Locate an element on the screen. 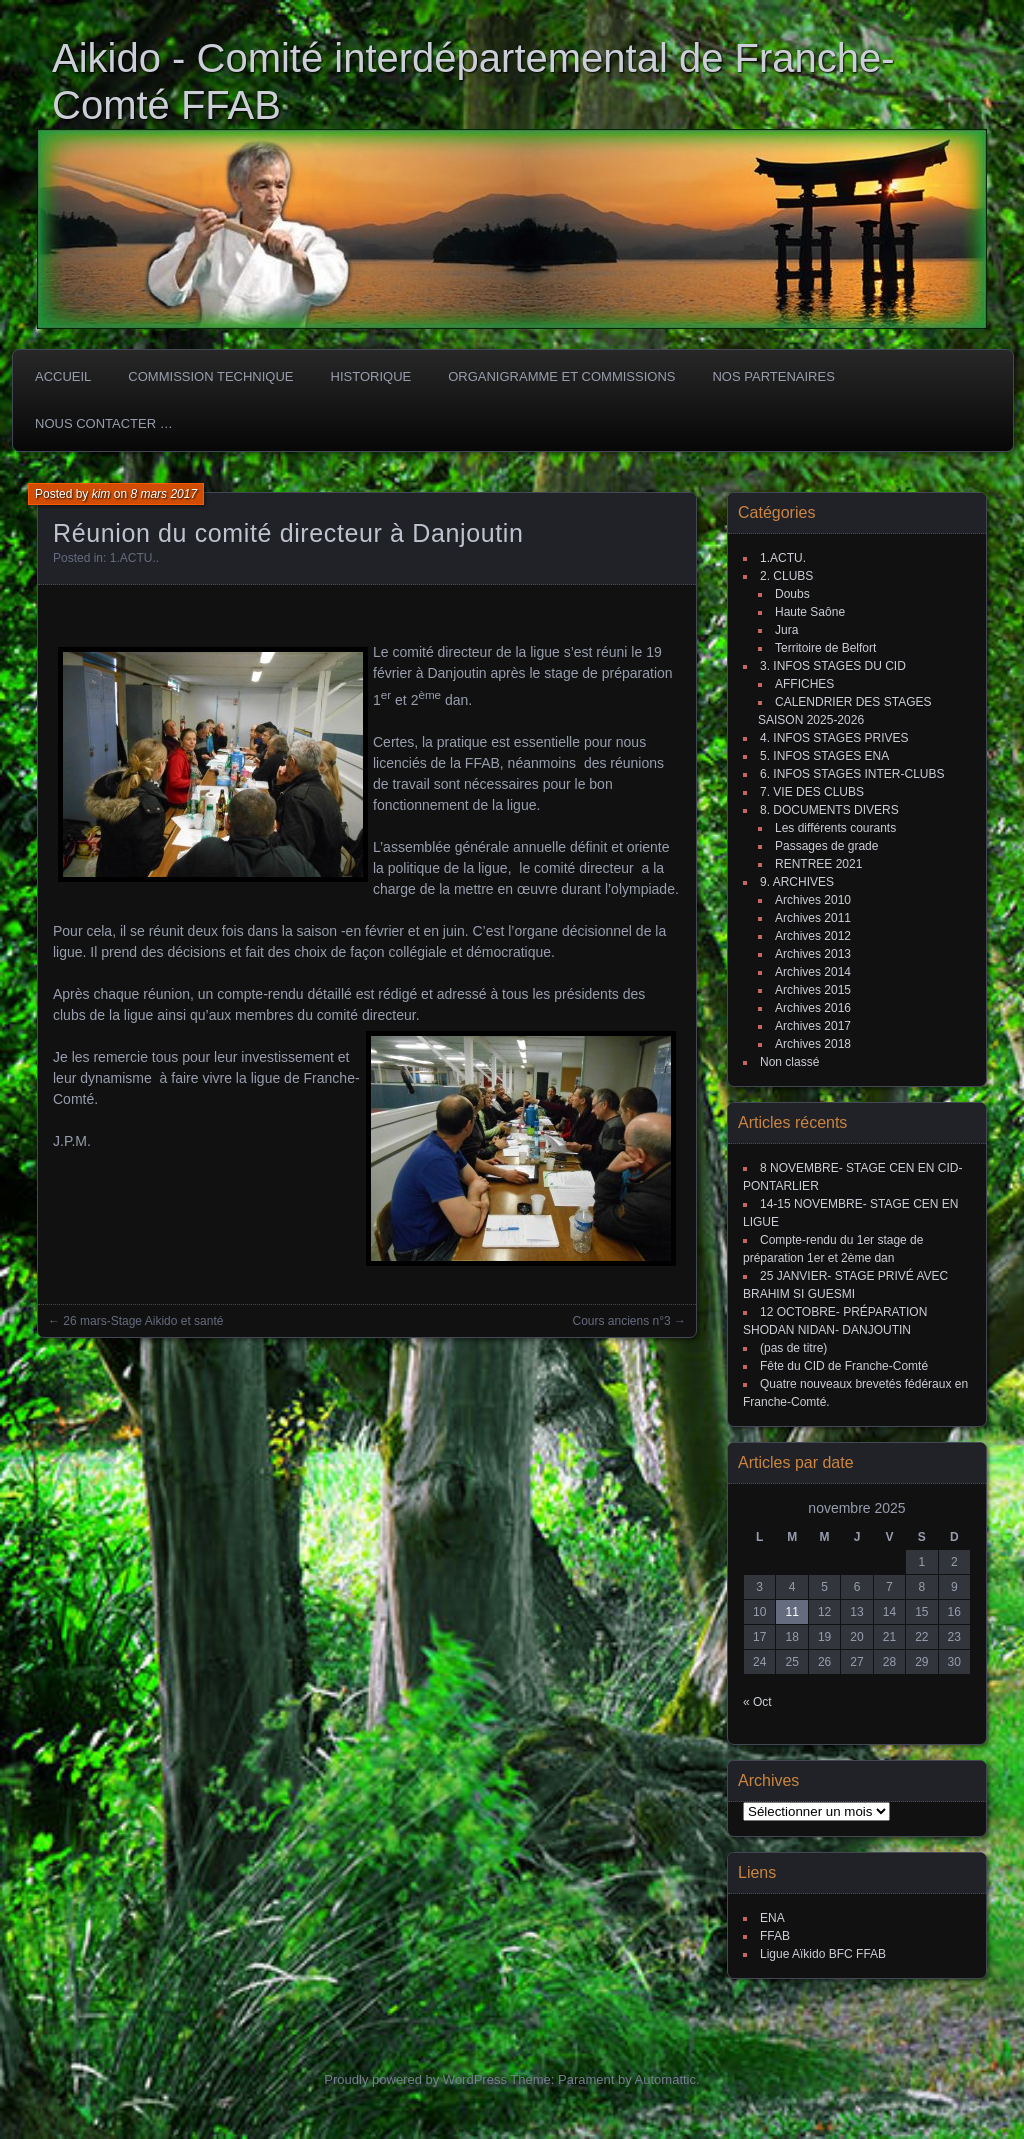 The image size is (1024, 2139). Automattic is located at coordinates (665, 2079).